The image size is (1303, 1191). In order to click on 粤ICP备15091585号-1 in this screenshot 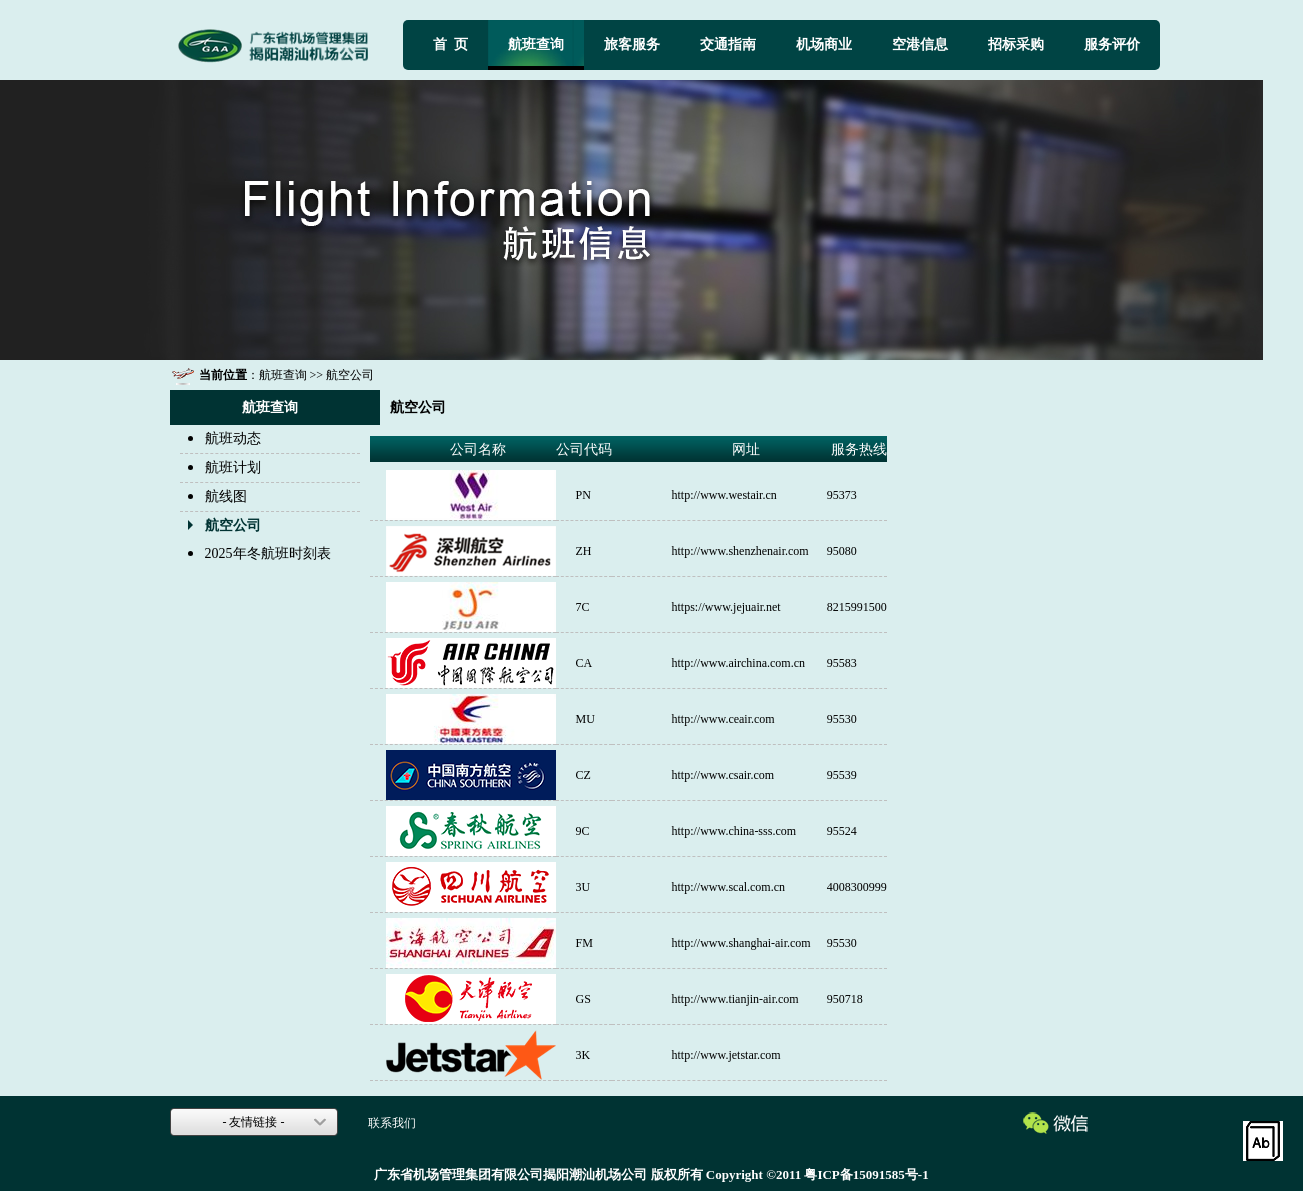, I will do `click(866, 1174)`.